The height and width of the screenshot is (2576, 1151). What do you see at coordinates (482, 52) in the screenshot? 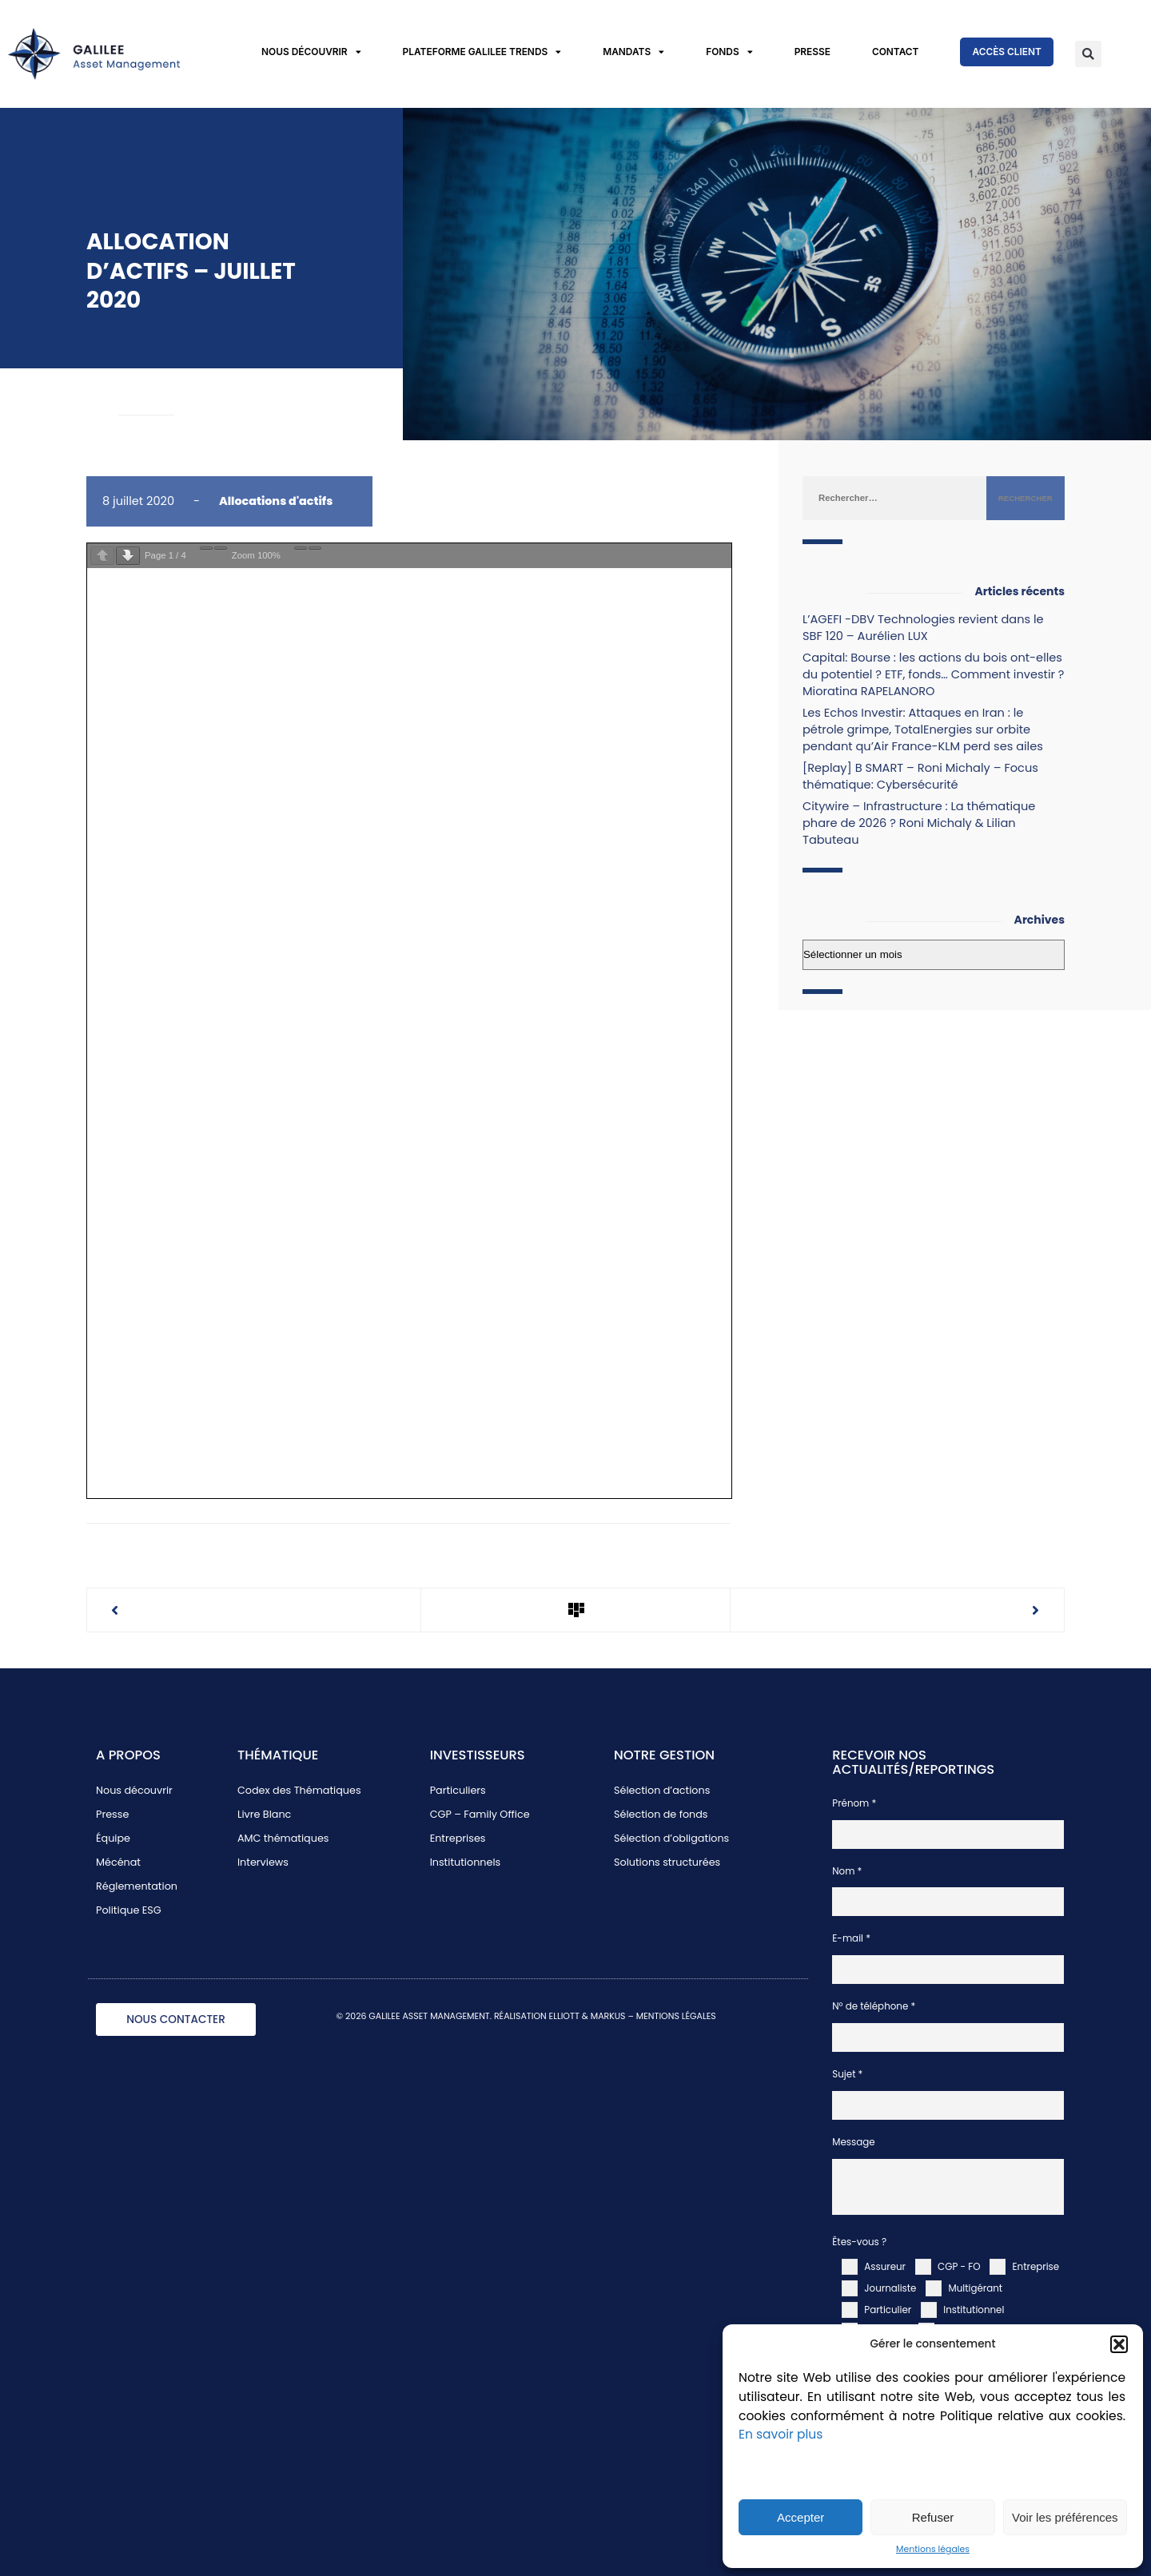
I see `Plateforme Galilee Trends` at bounding box center [482, 52].